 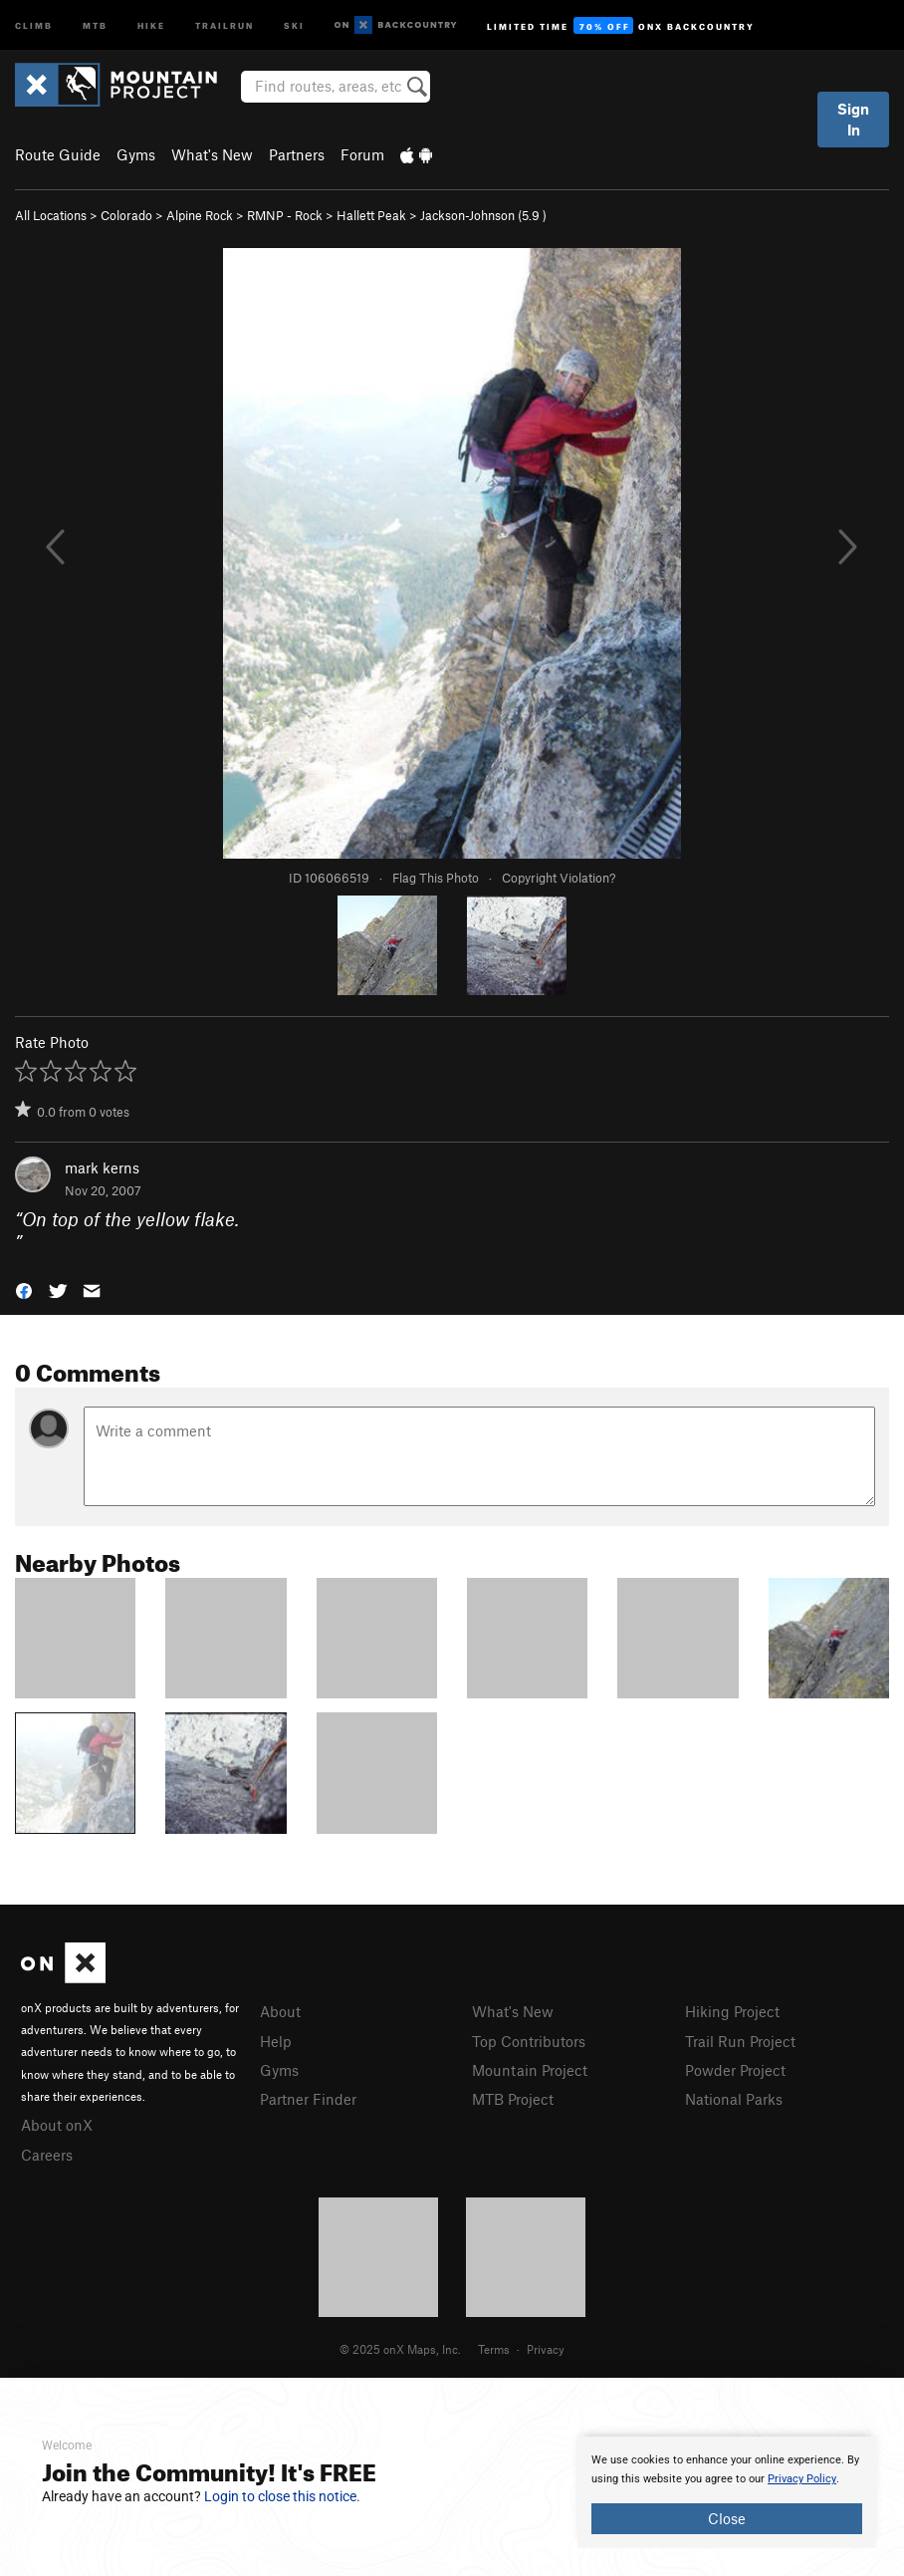 What do you see at coordinates (308, 2099) in the screenshot?
I see `Partner Finder` at bounding box center [308, 2099].